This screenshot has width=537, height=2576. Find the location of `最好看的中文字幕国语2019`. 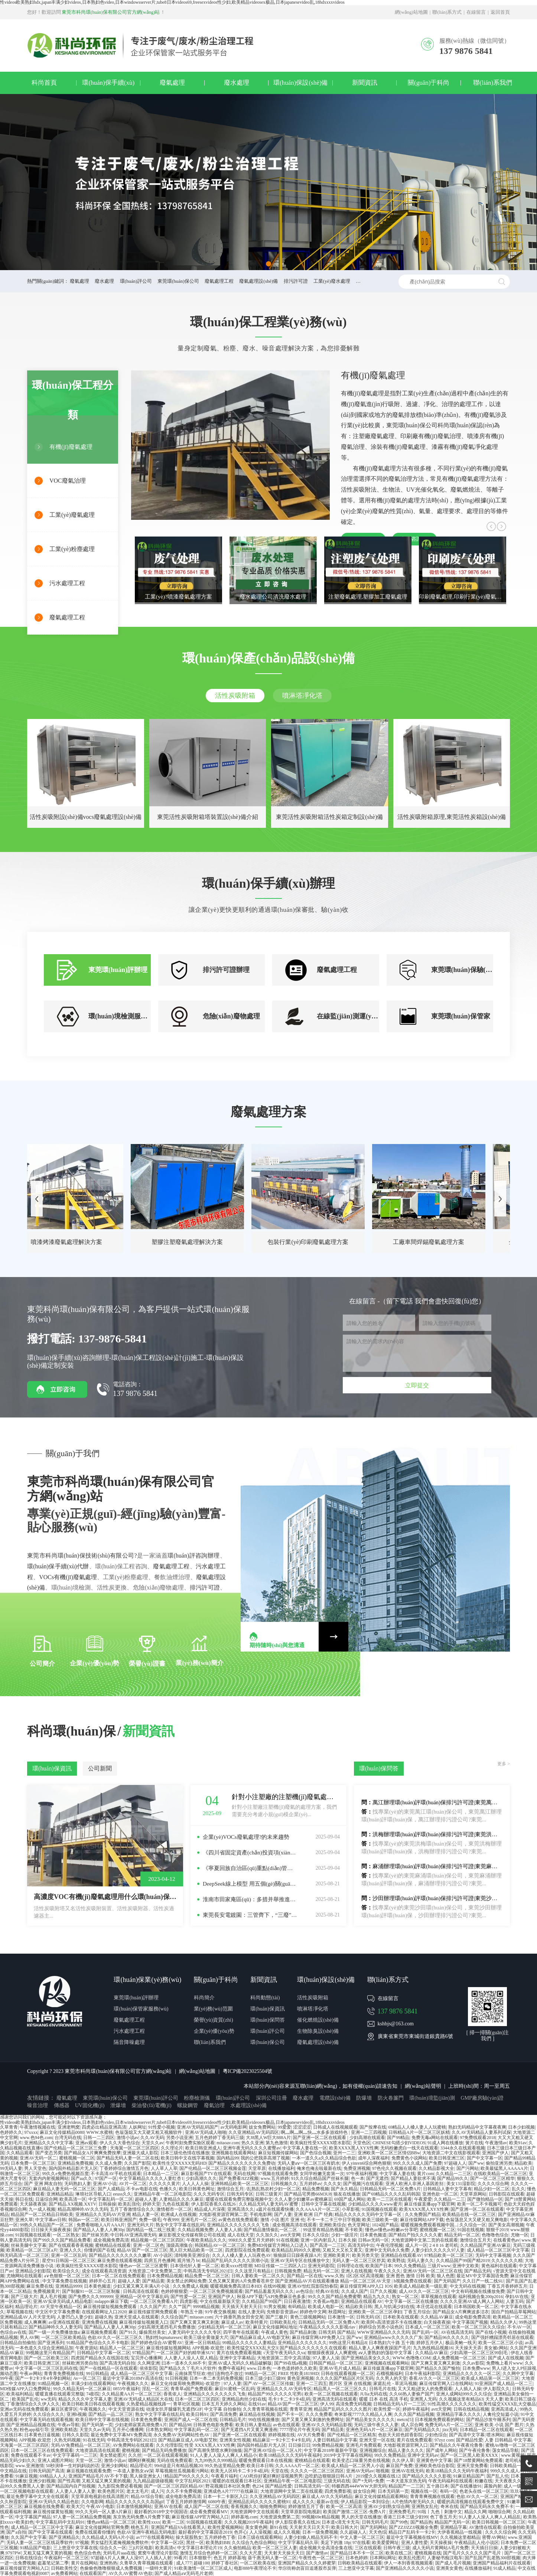

最好看的中文字幕国语2019 is located at coordinates (205, 2532).